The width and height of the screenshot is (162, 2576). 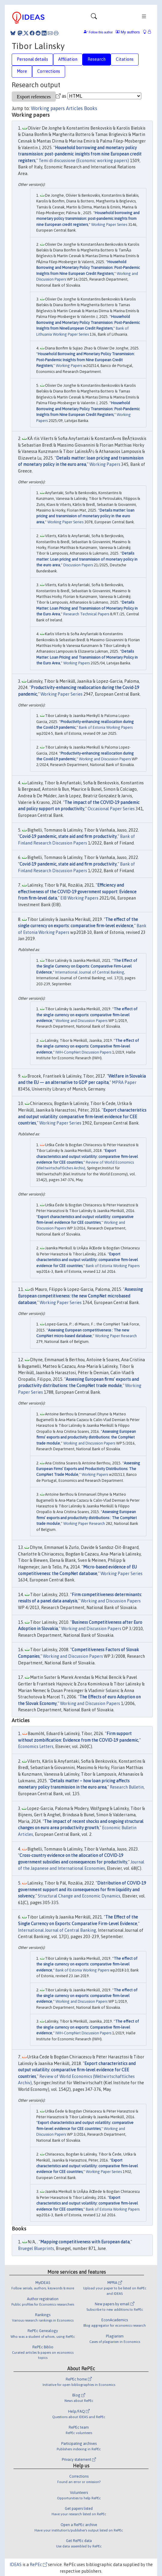 I want to click on IWH-CompNet Discussion Papers, so click(x=83, y=1052).